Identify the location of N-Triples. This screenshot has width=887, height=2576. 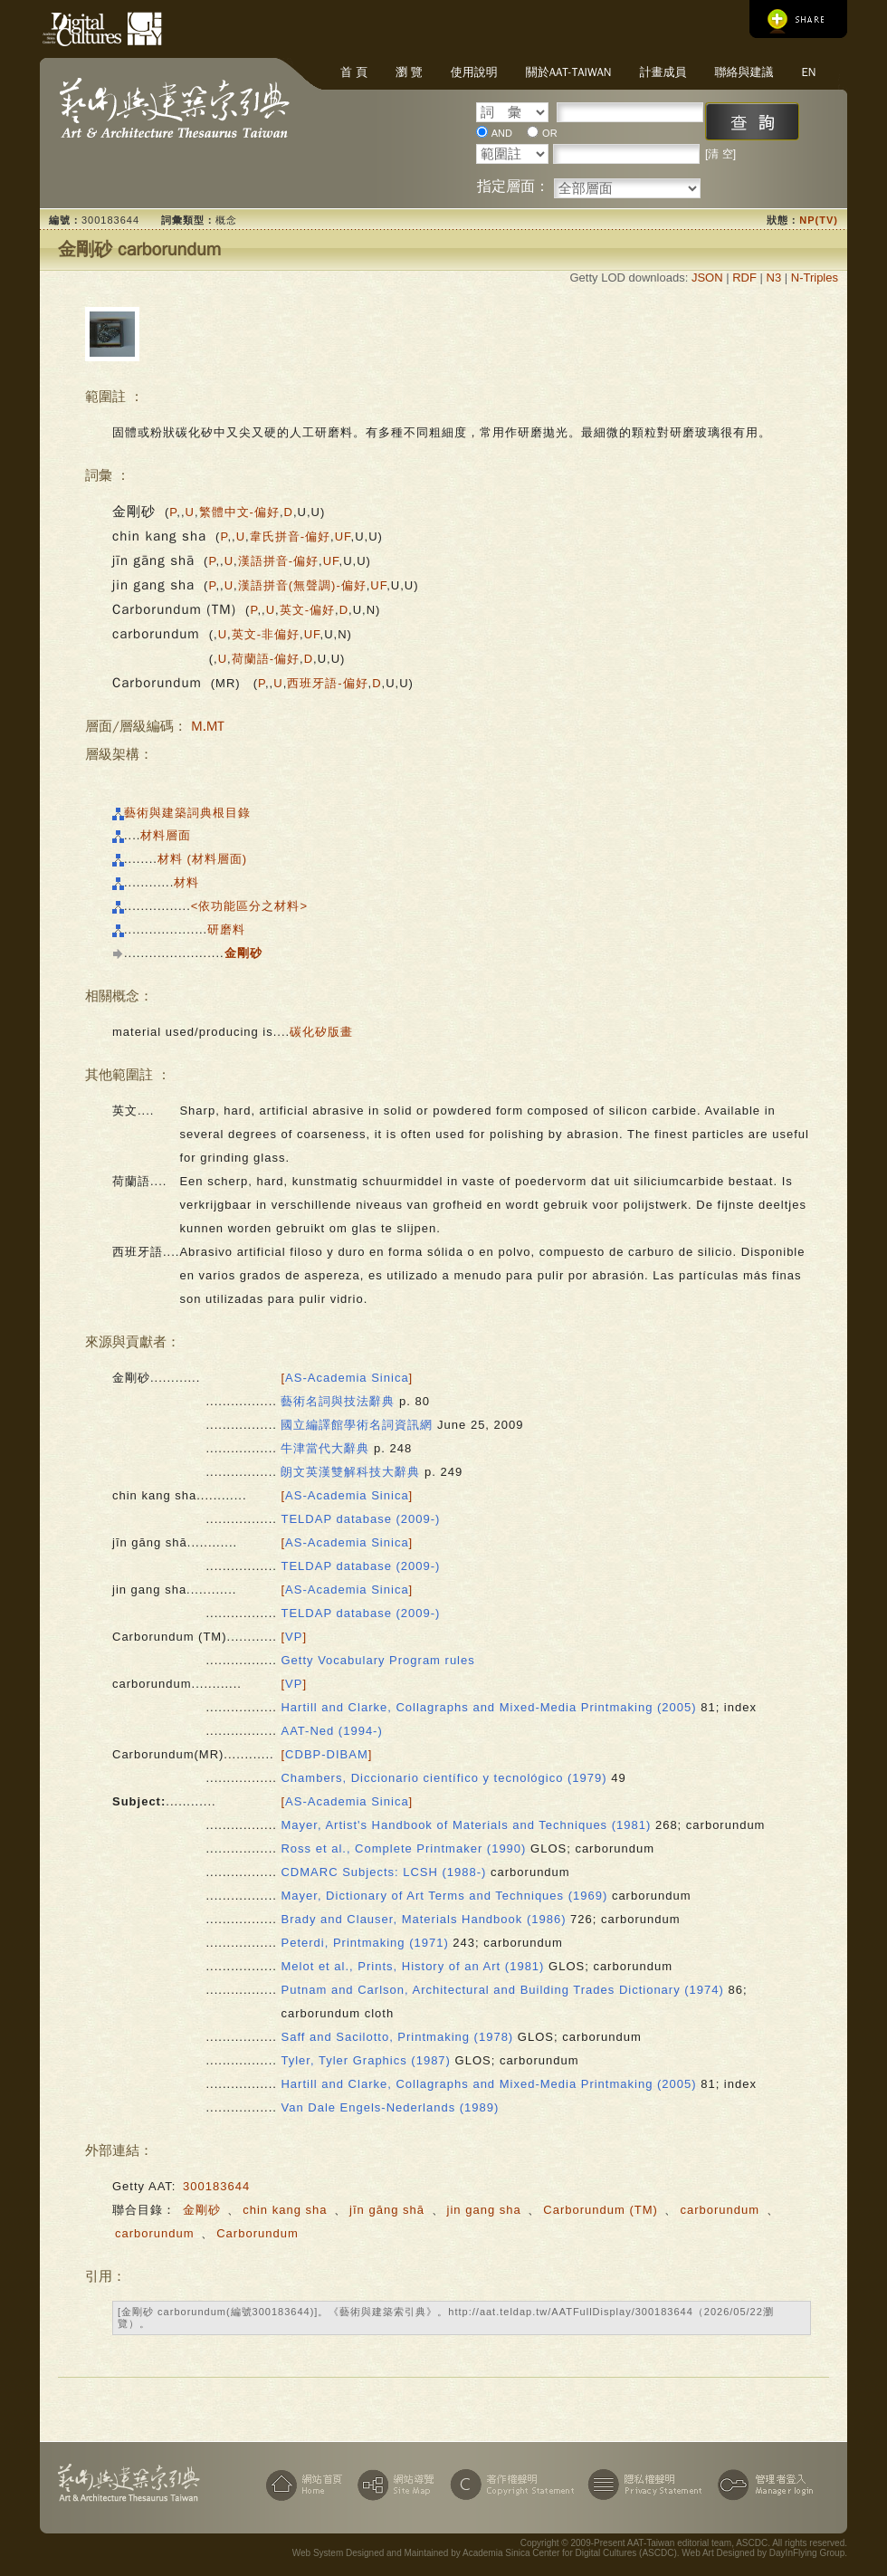
(814, 277).